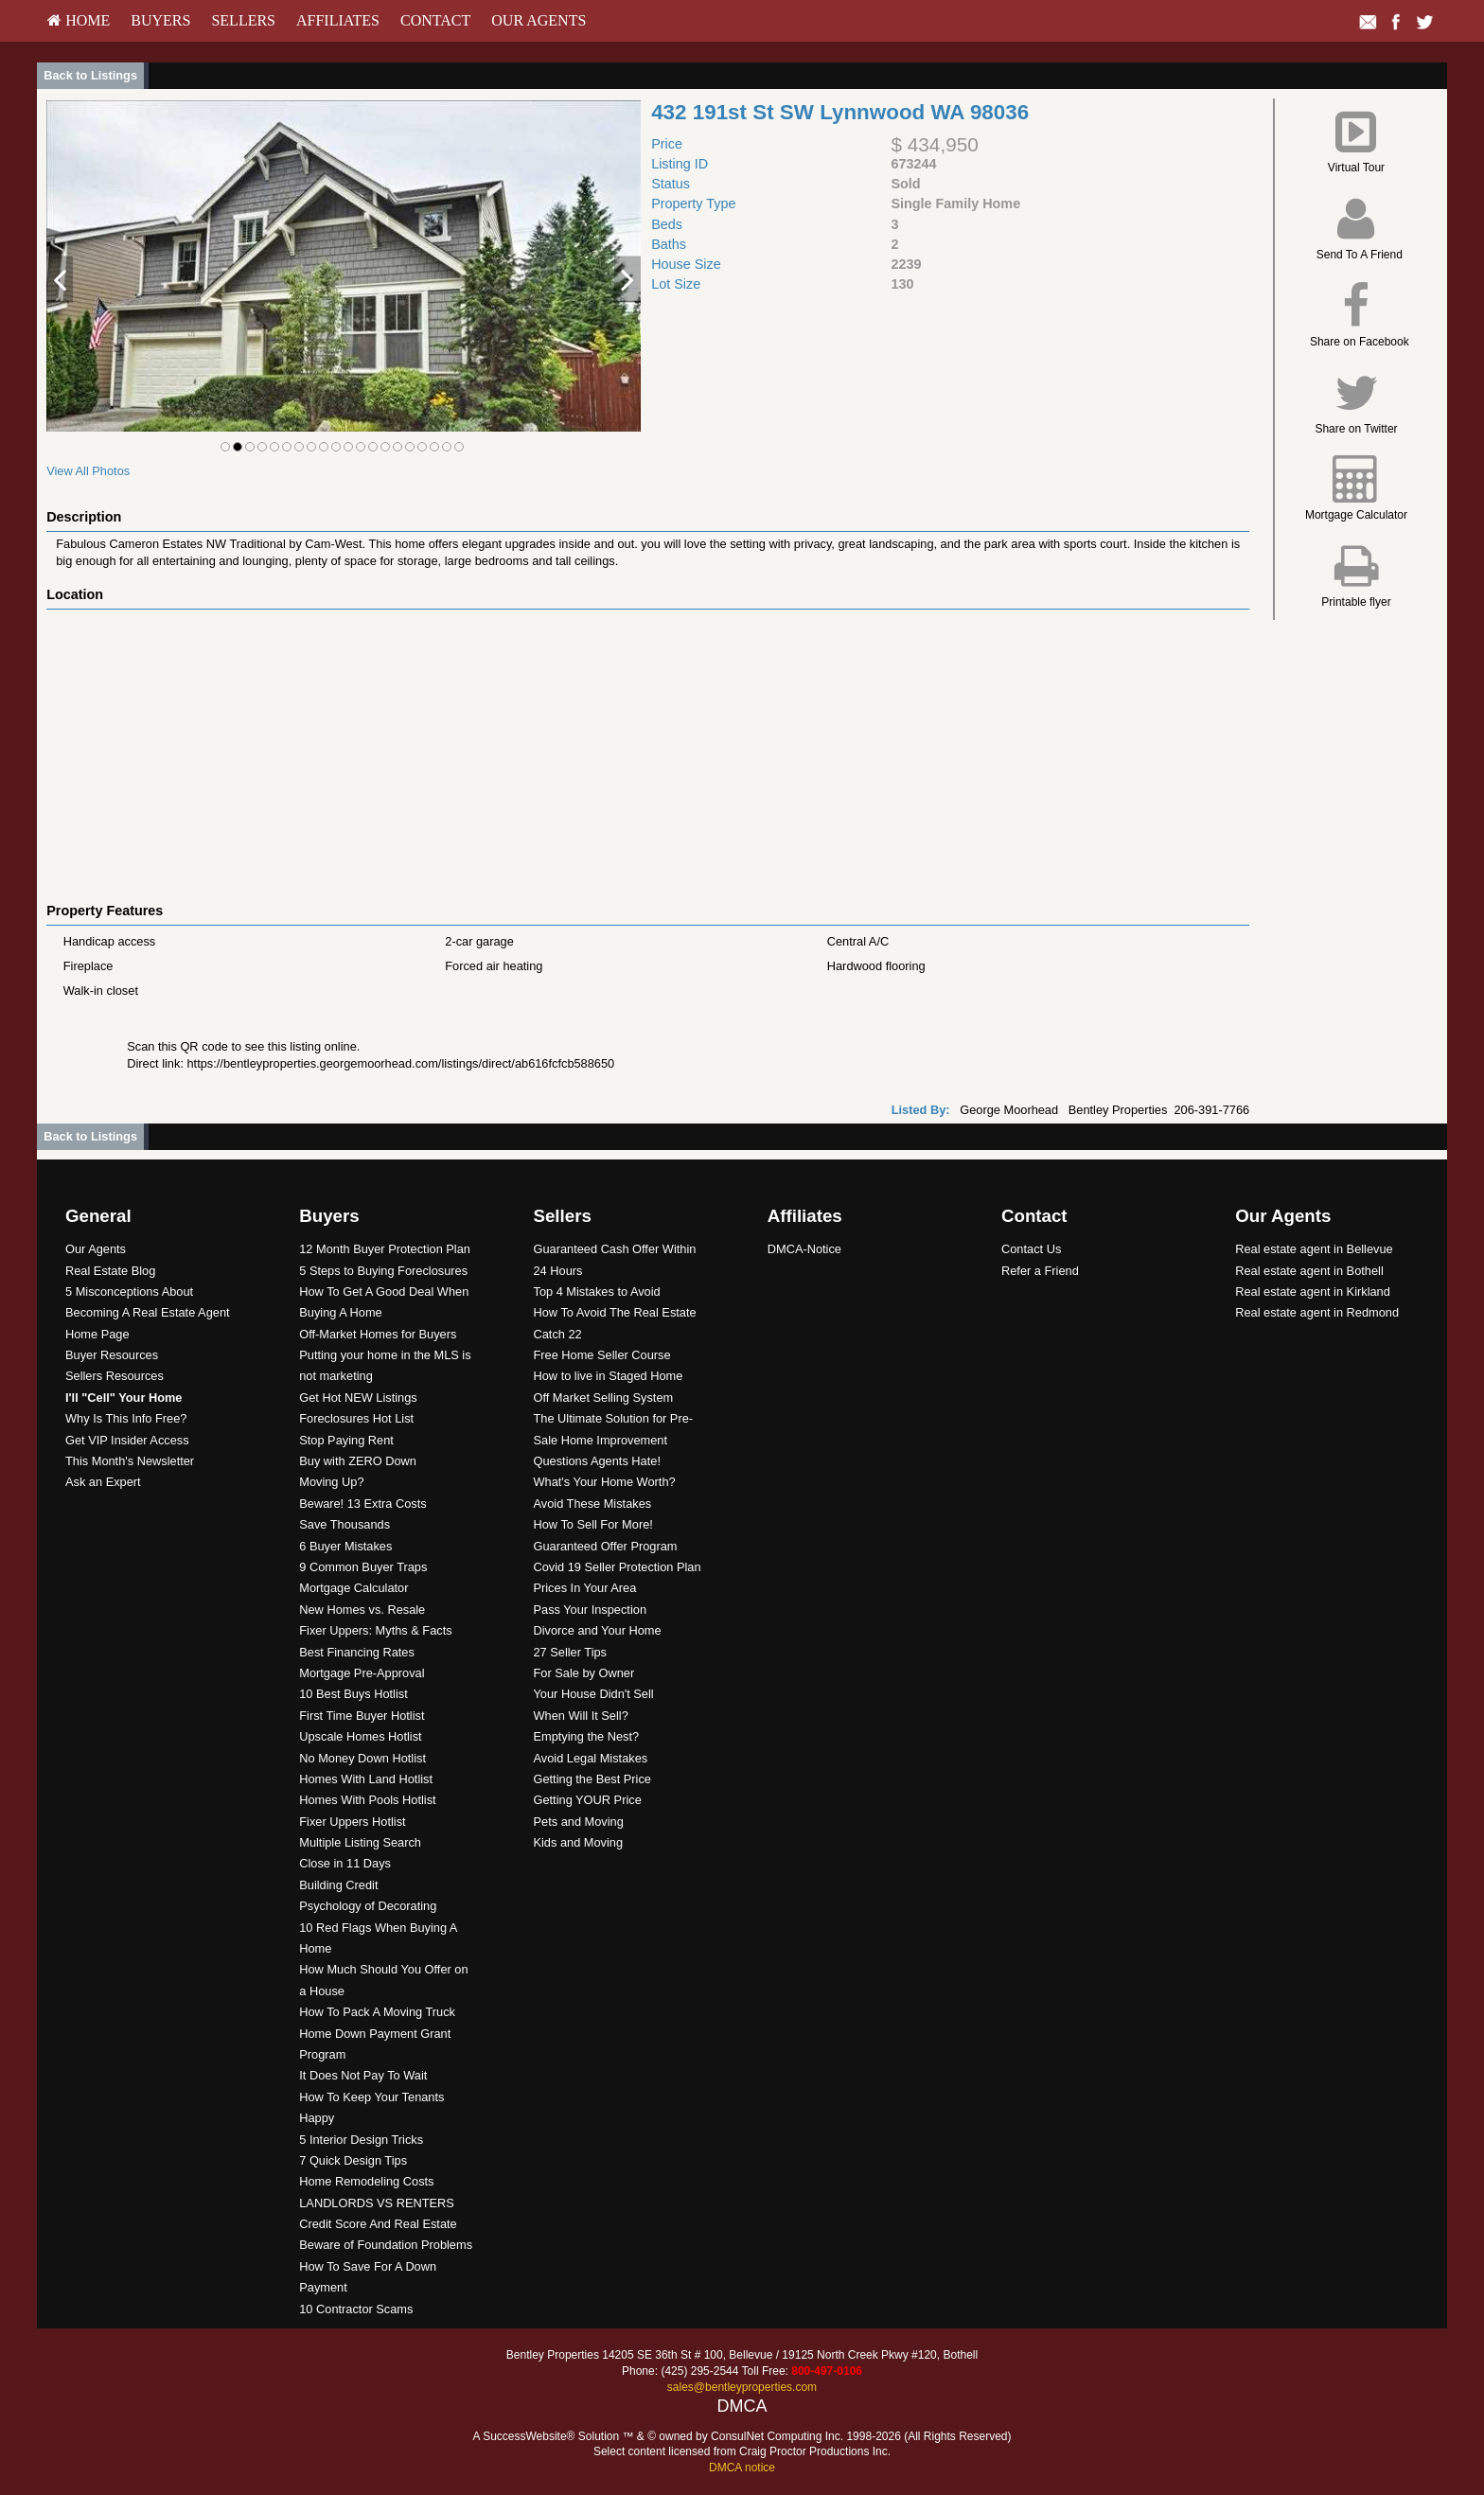 This screenshot has width=1484, height=2495. What do you see at coordinates (377, 2012) in the screenshot?
I see `How To Pack A Moving Truck` at bounding box center [377, 2012].